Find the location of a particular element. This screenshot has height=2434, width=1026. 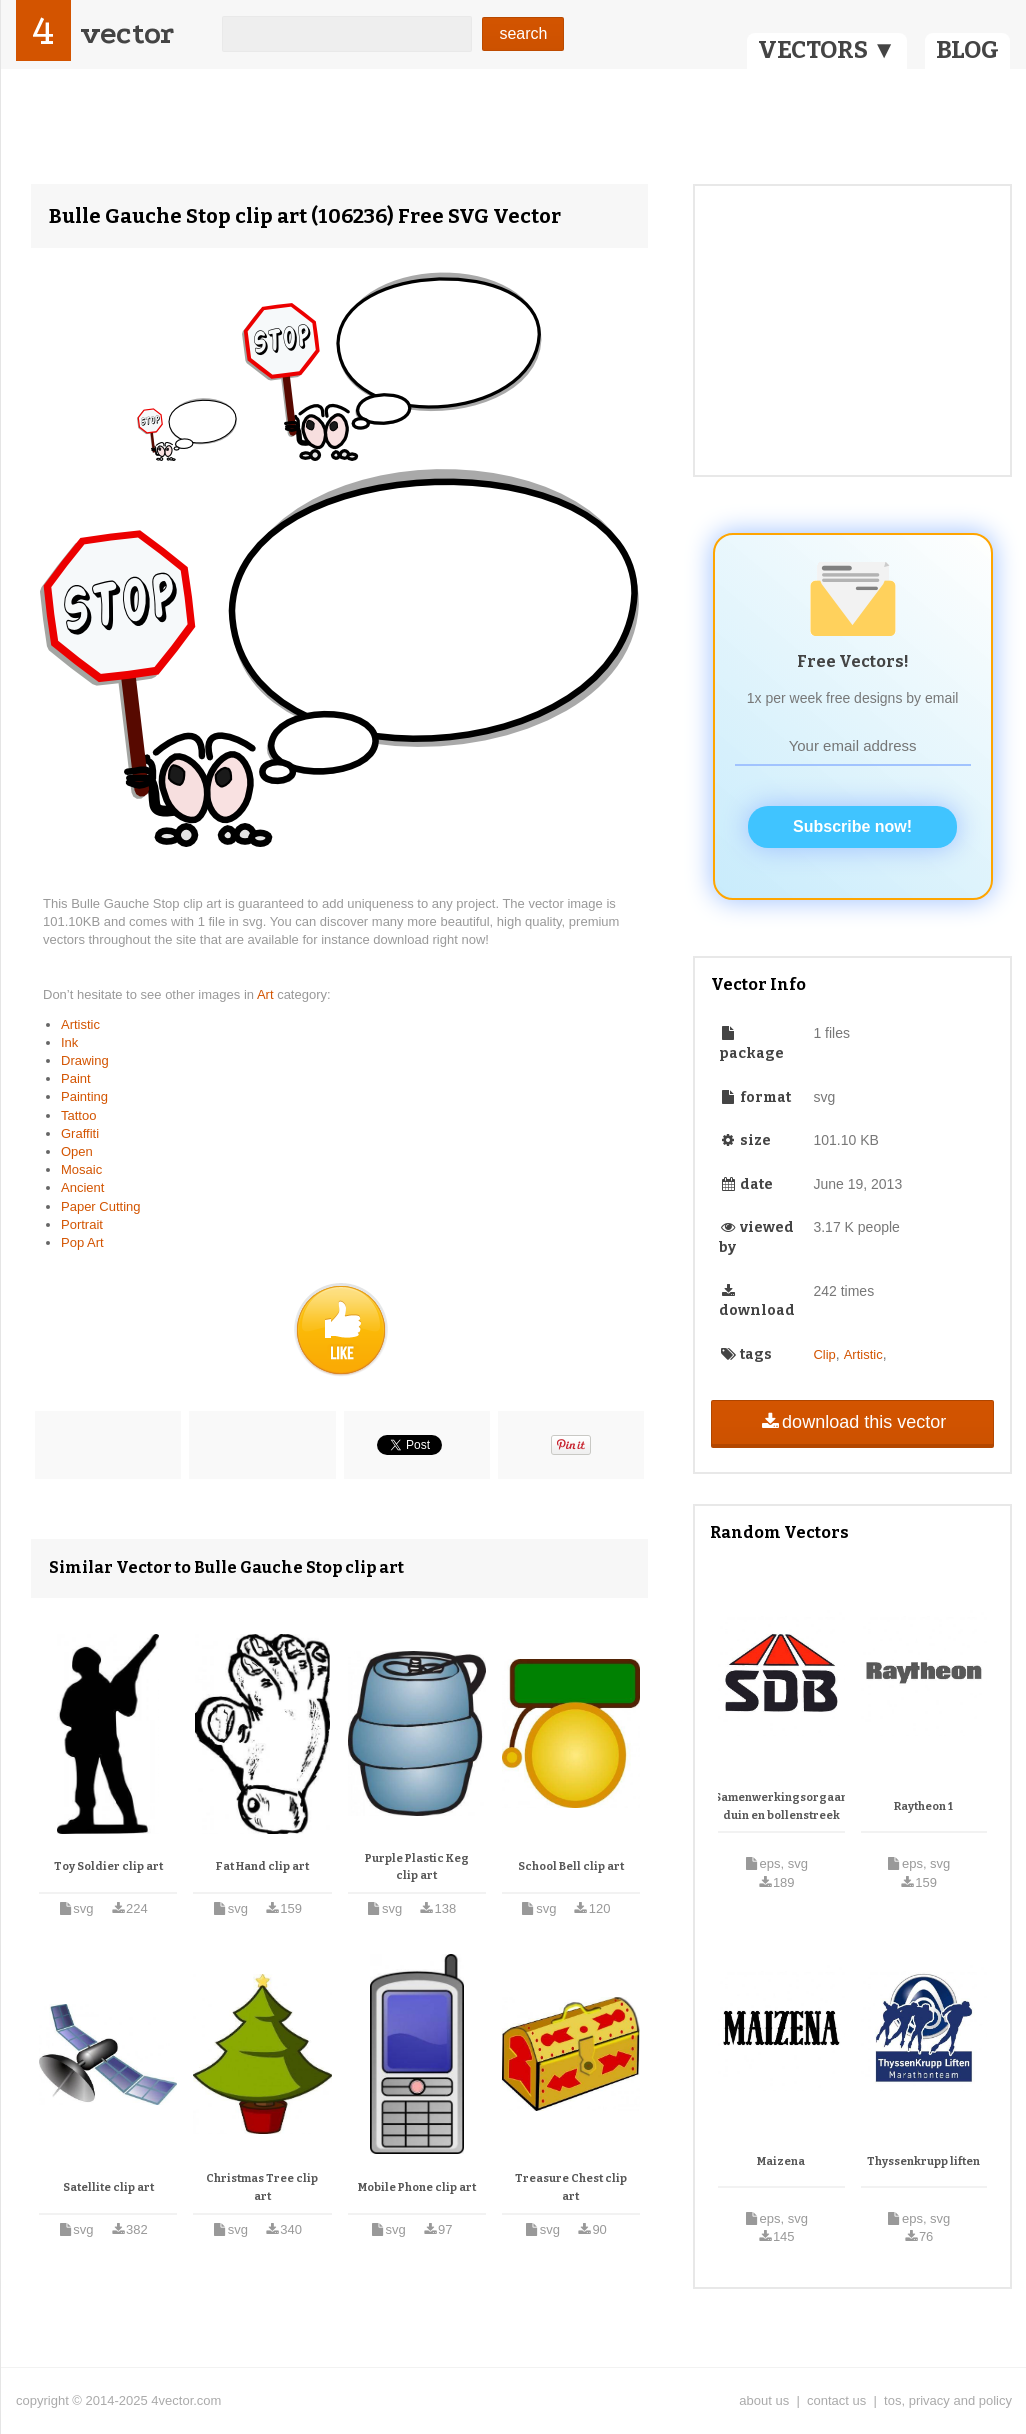

School Bell clip art is located at coordinates (571, 1866).